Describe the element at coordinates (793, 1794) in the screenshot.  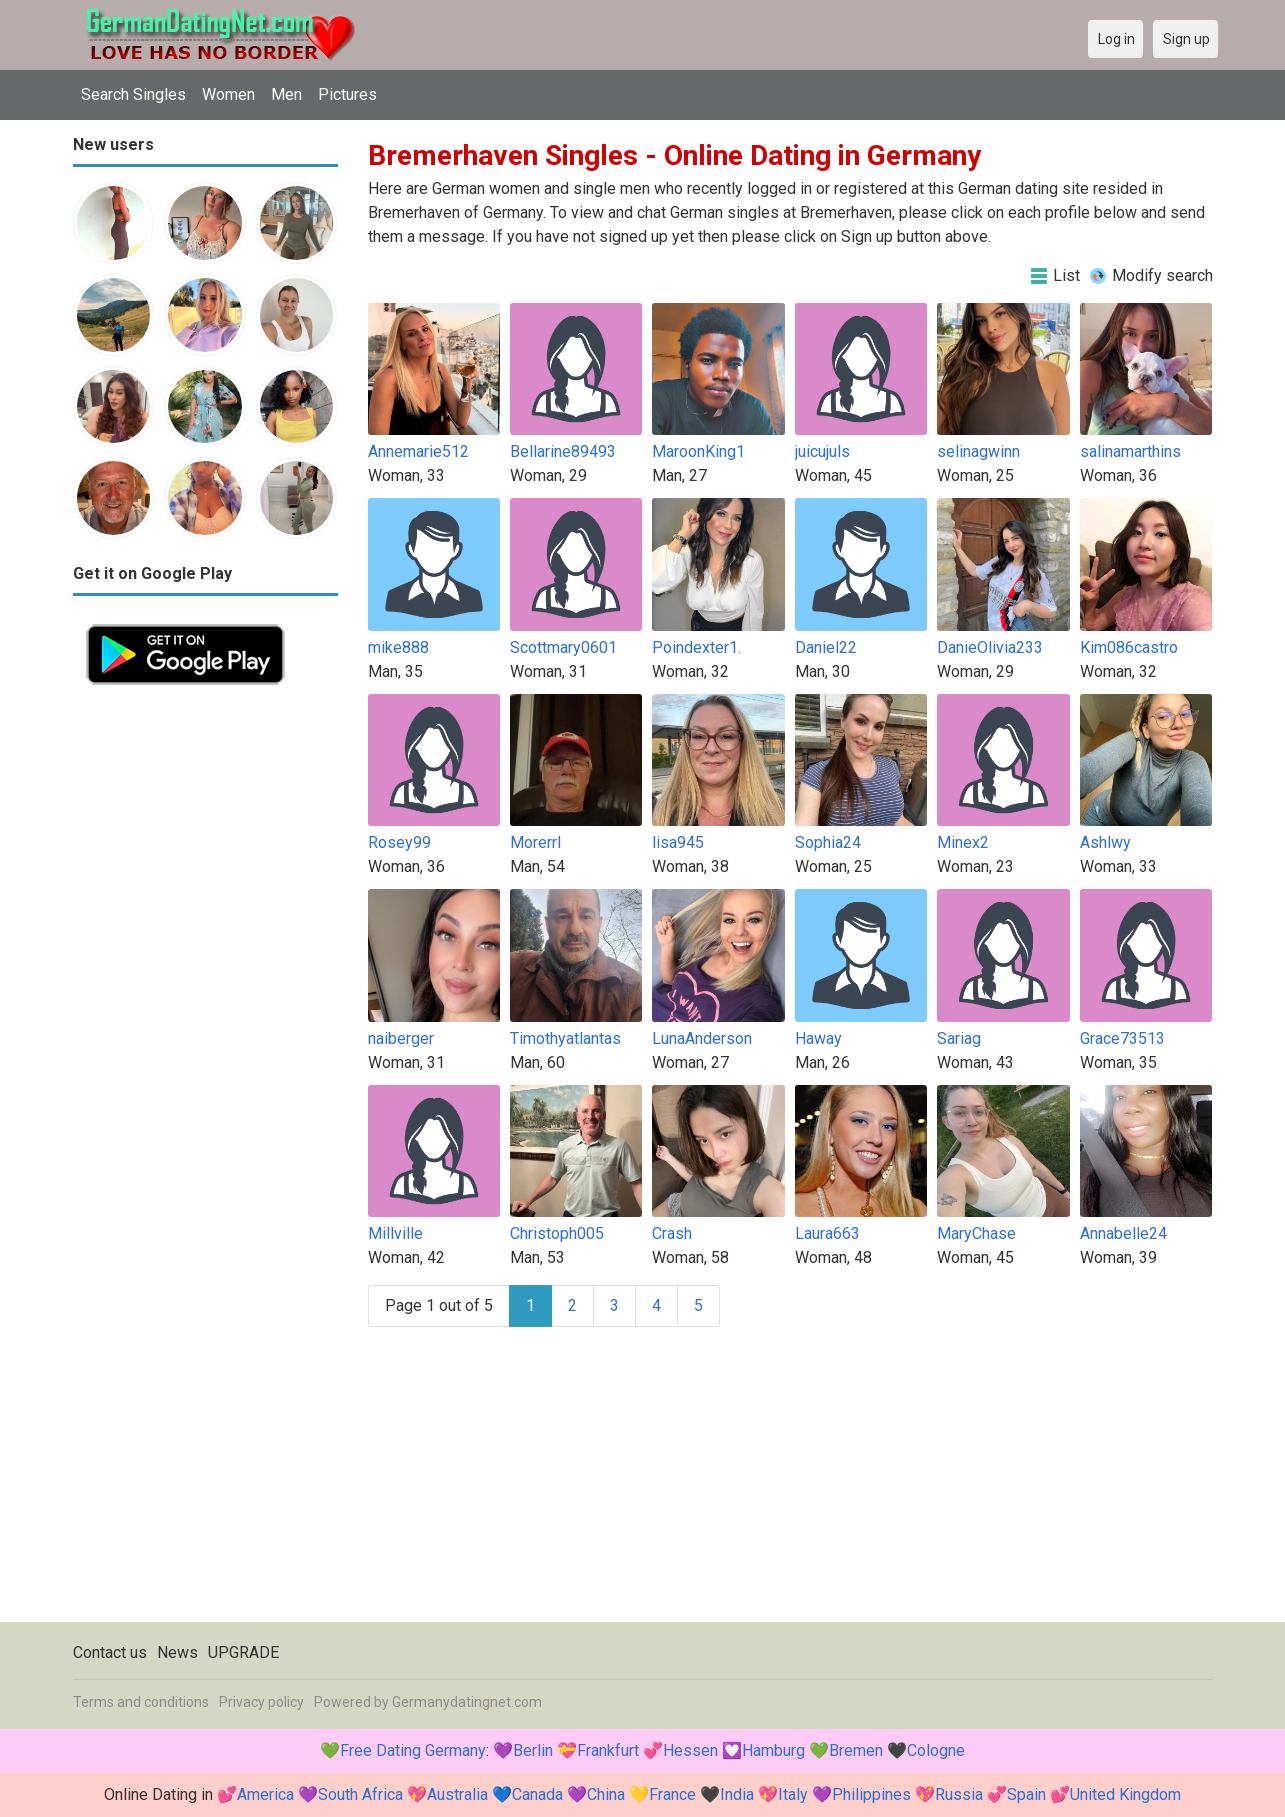
I see `Italy` at that location.